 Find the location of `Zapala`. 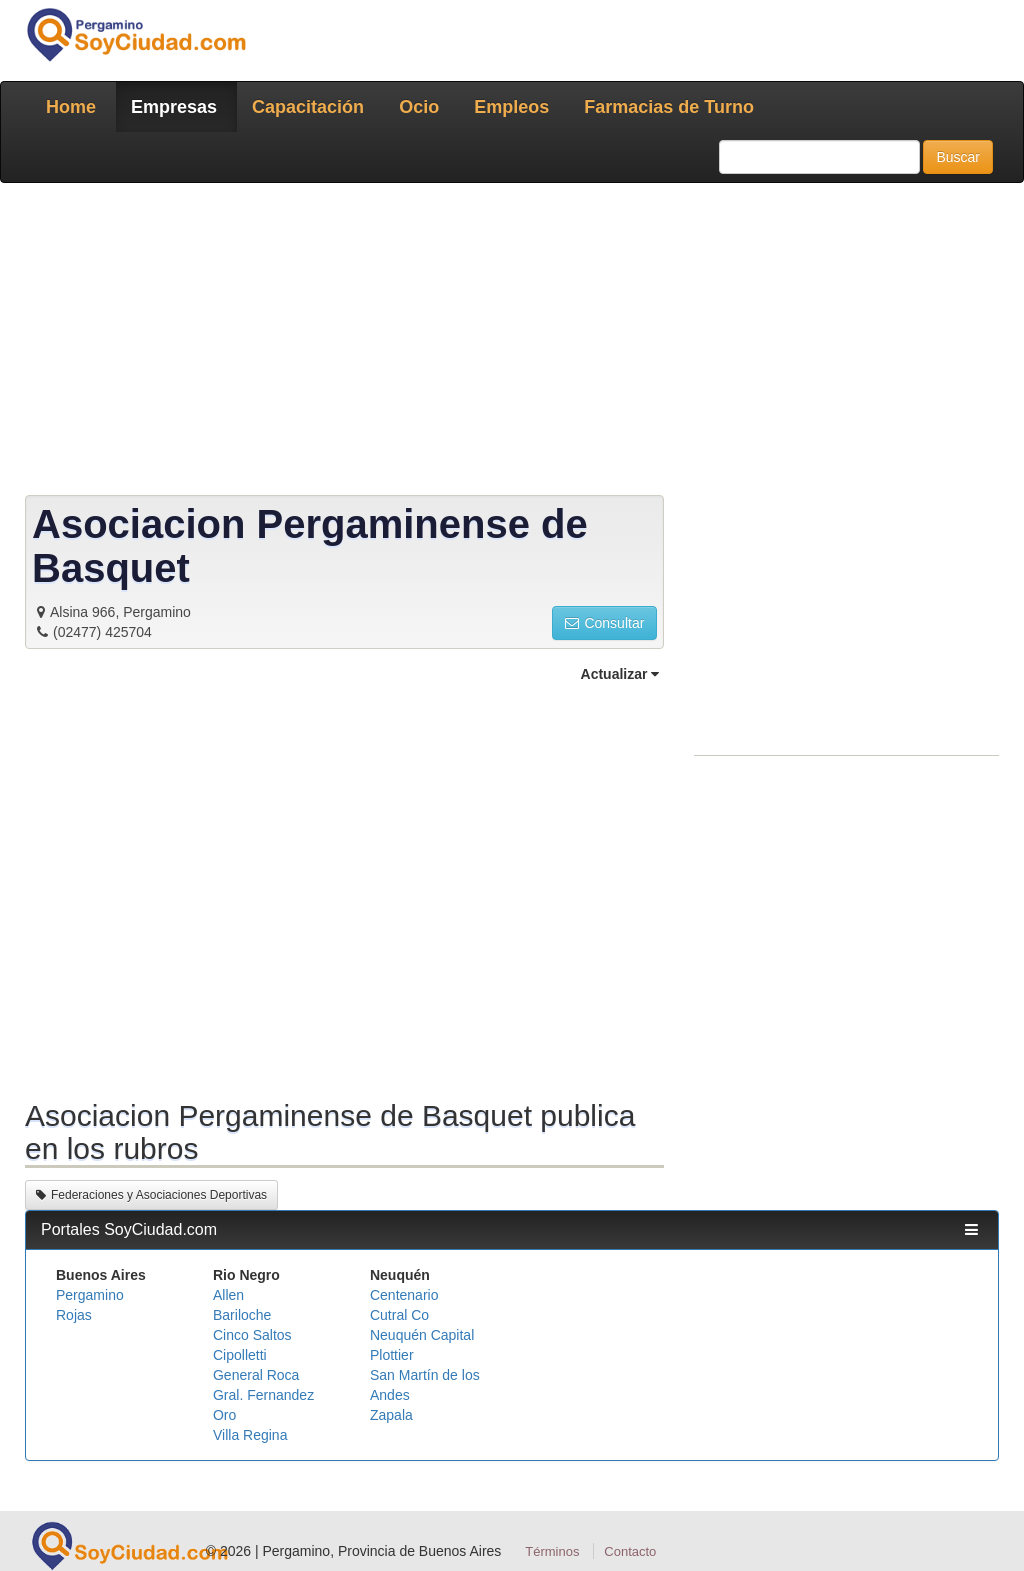

Zapala is located at coordinates (391, 1415).